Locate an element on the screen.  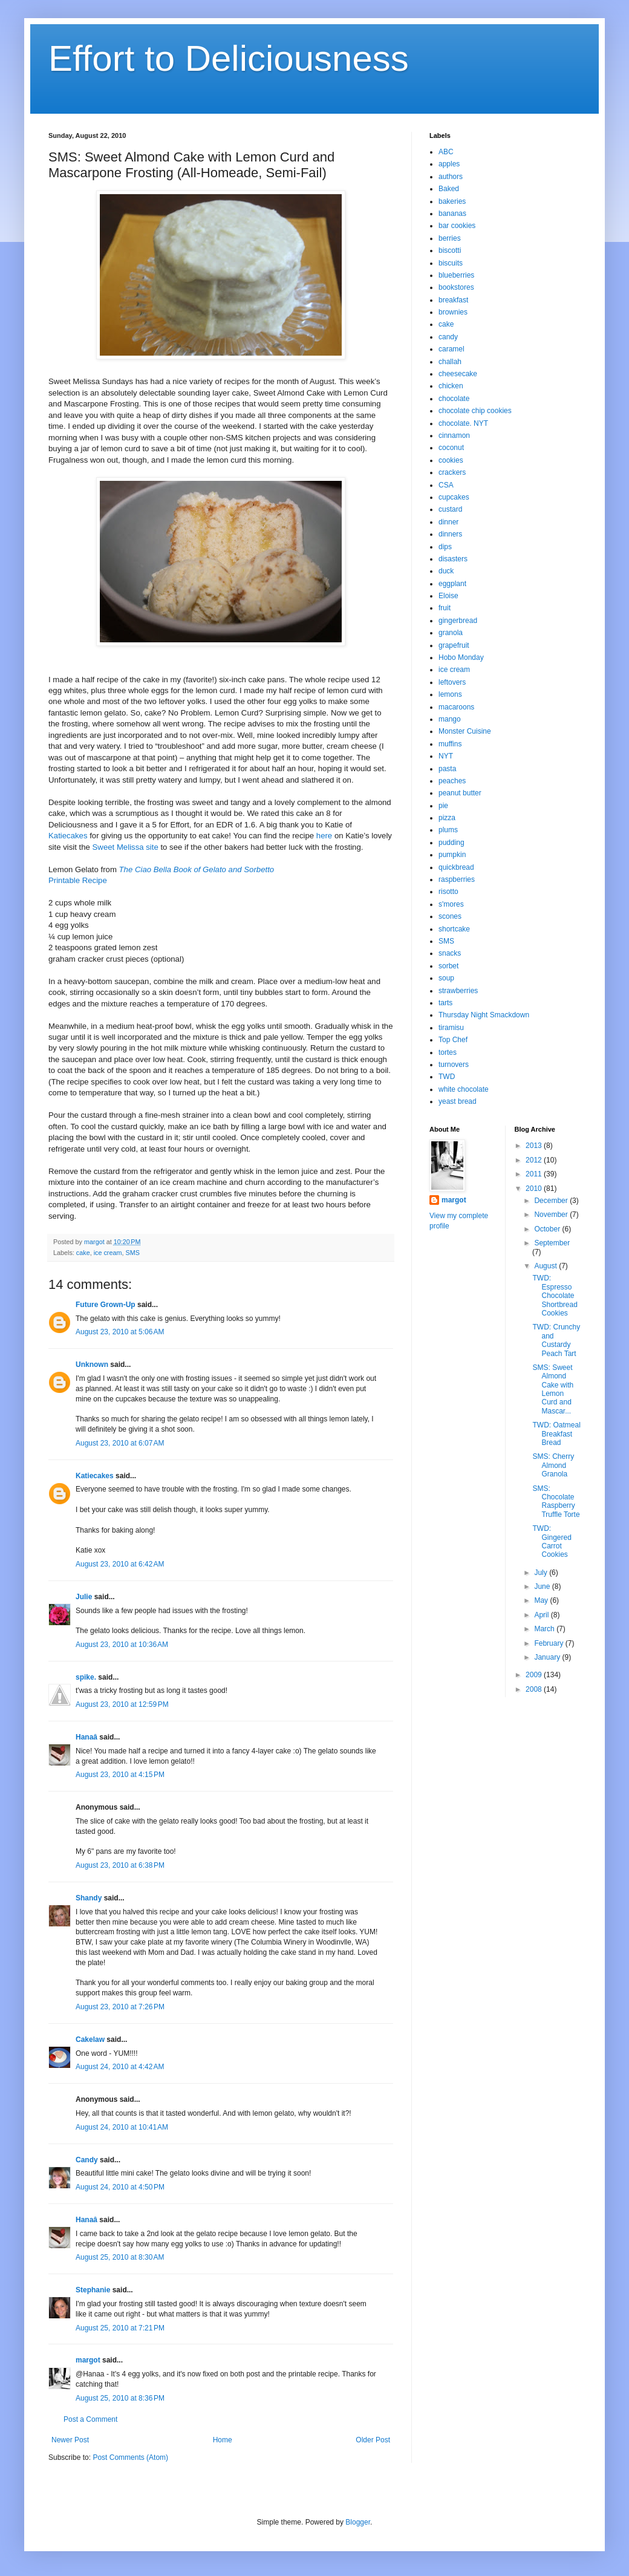
September is located at coordinates (552, 1243).